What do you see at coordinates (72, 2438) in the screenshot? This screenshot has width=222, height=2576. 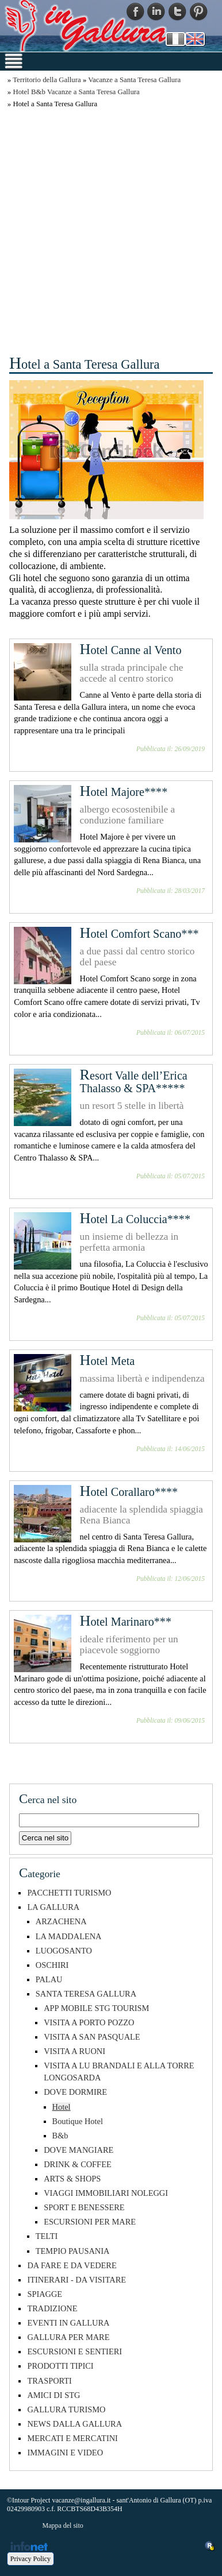 I see `MERCATI E MERCATINI` at bounding box center [72, 2438].